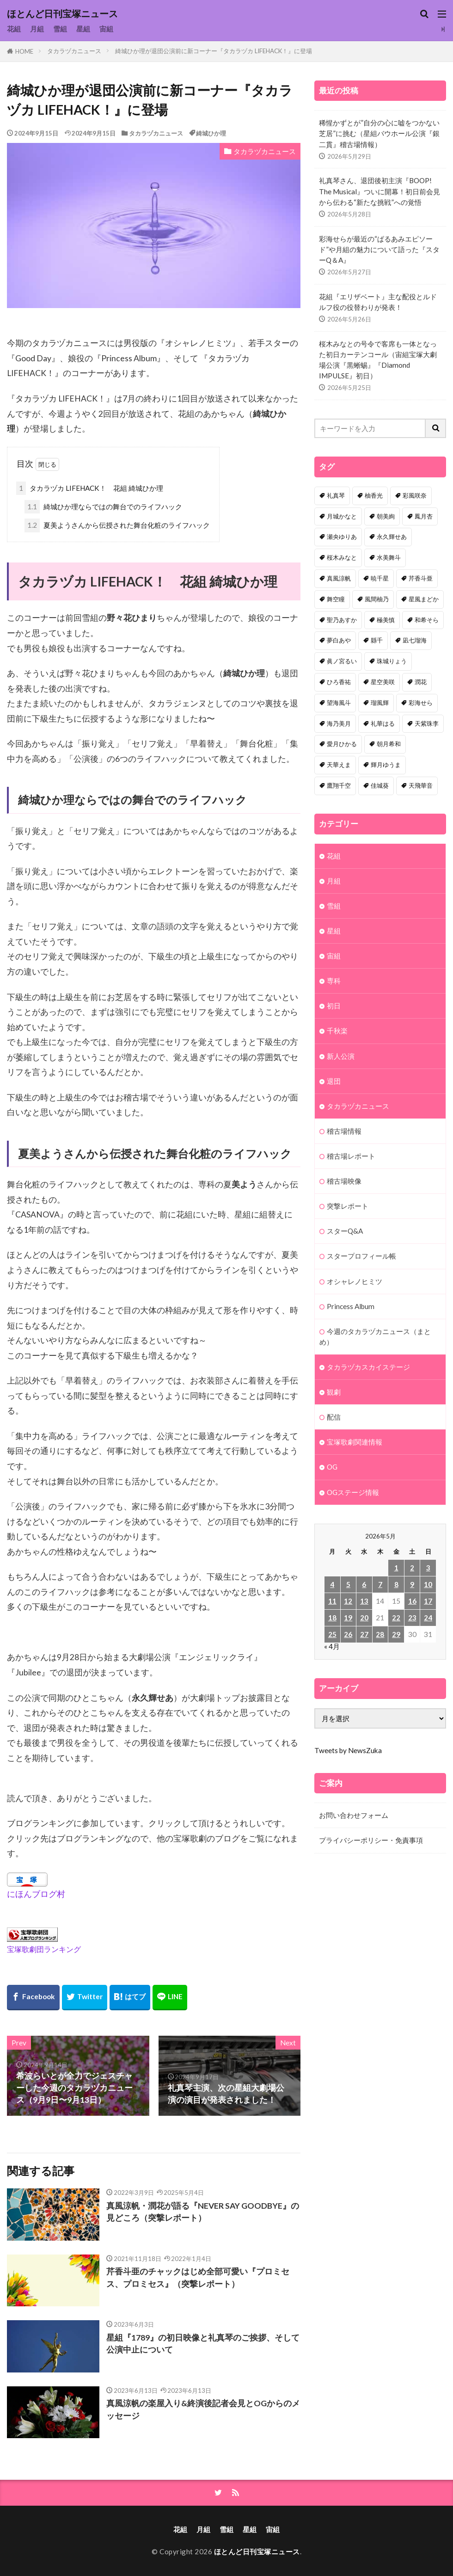 The image size is (453, 2576). I want to click on タカラヅカスカイステージ, so click(368, 1367).